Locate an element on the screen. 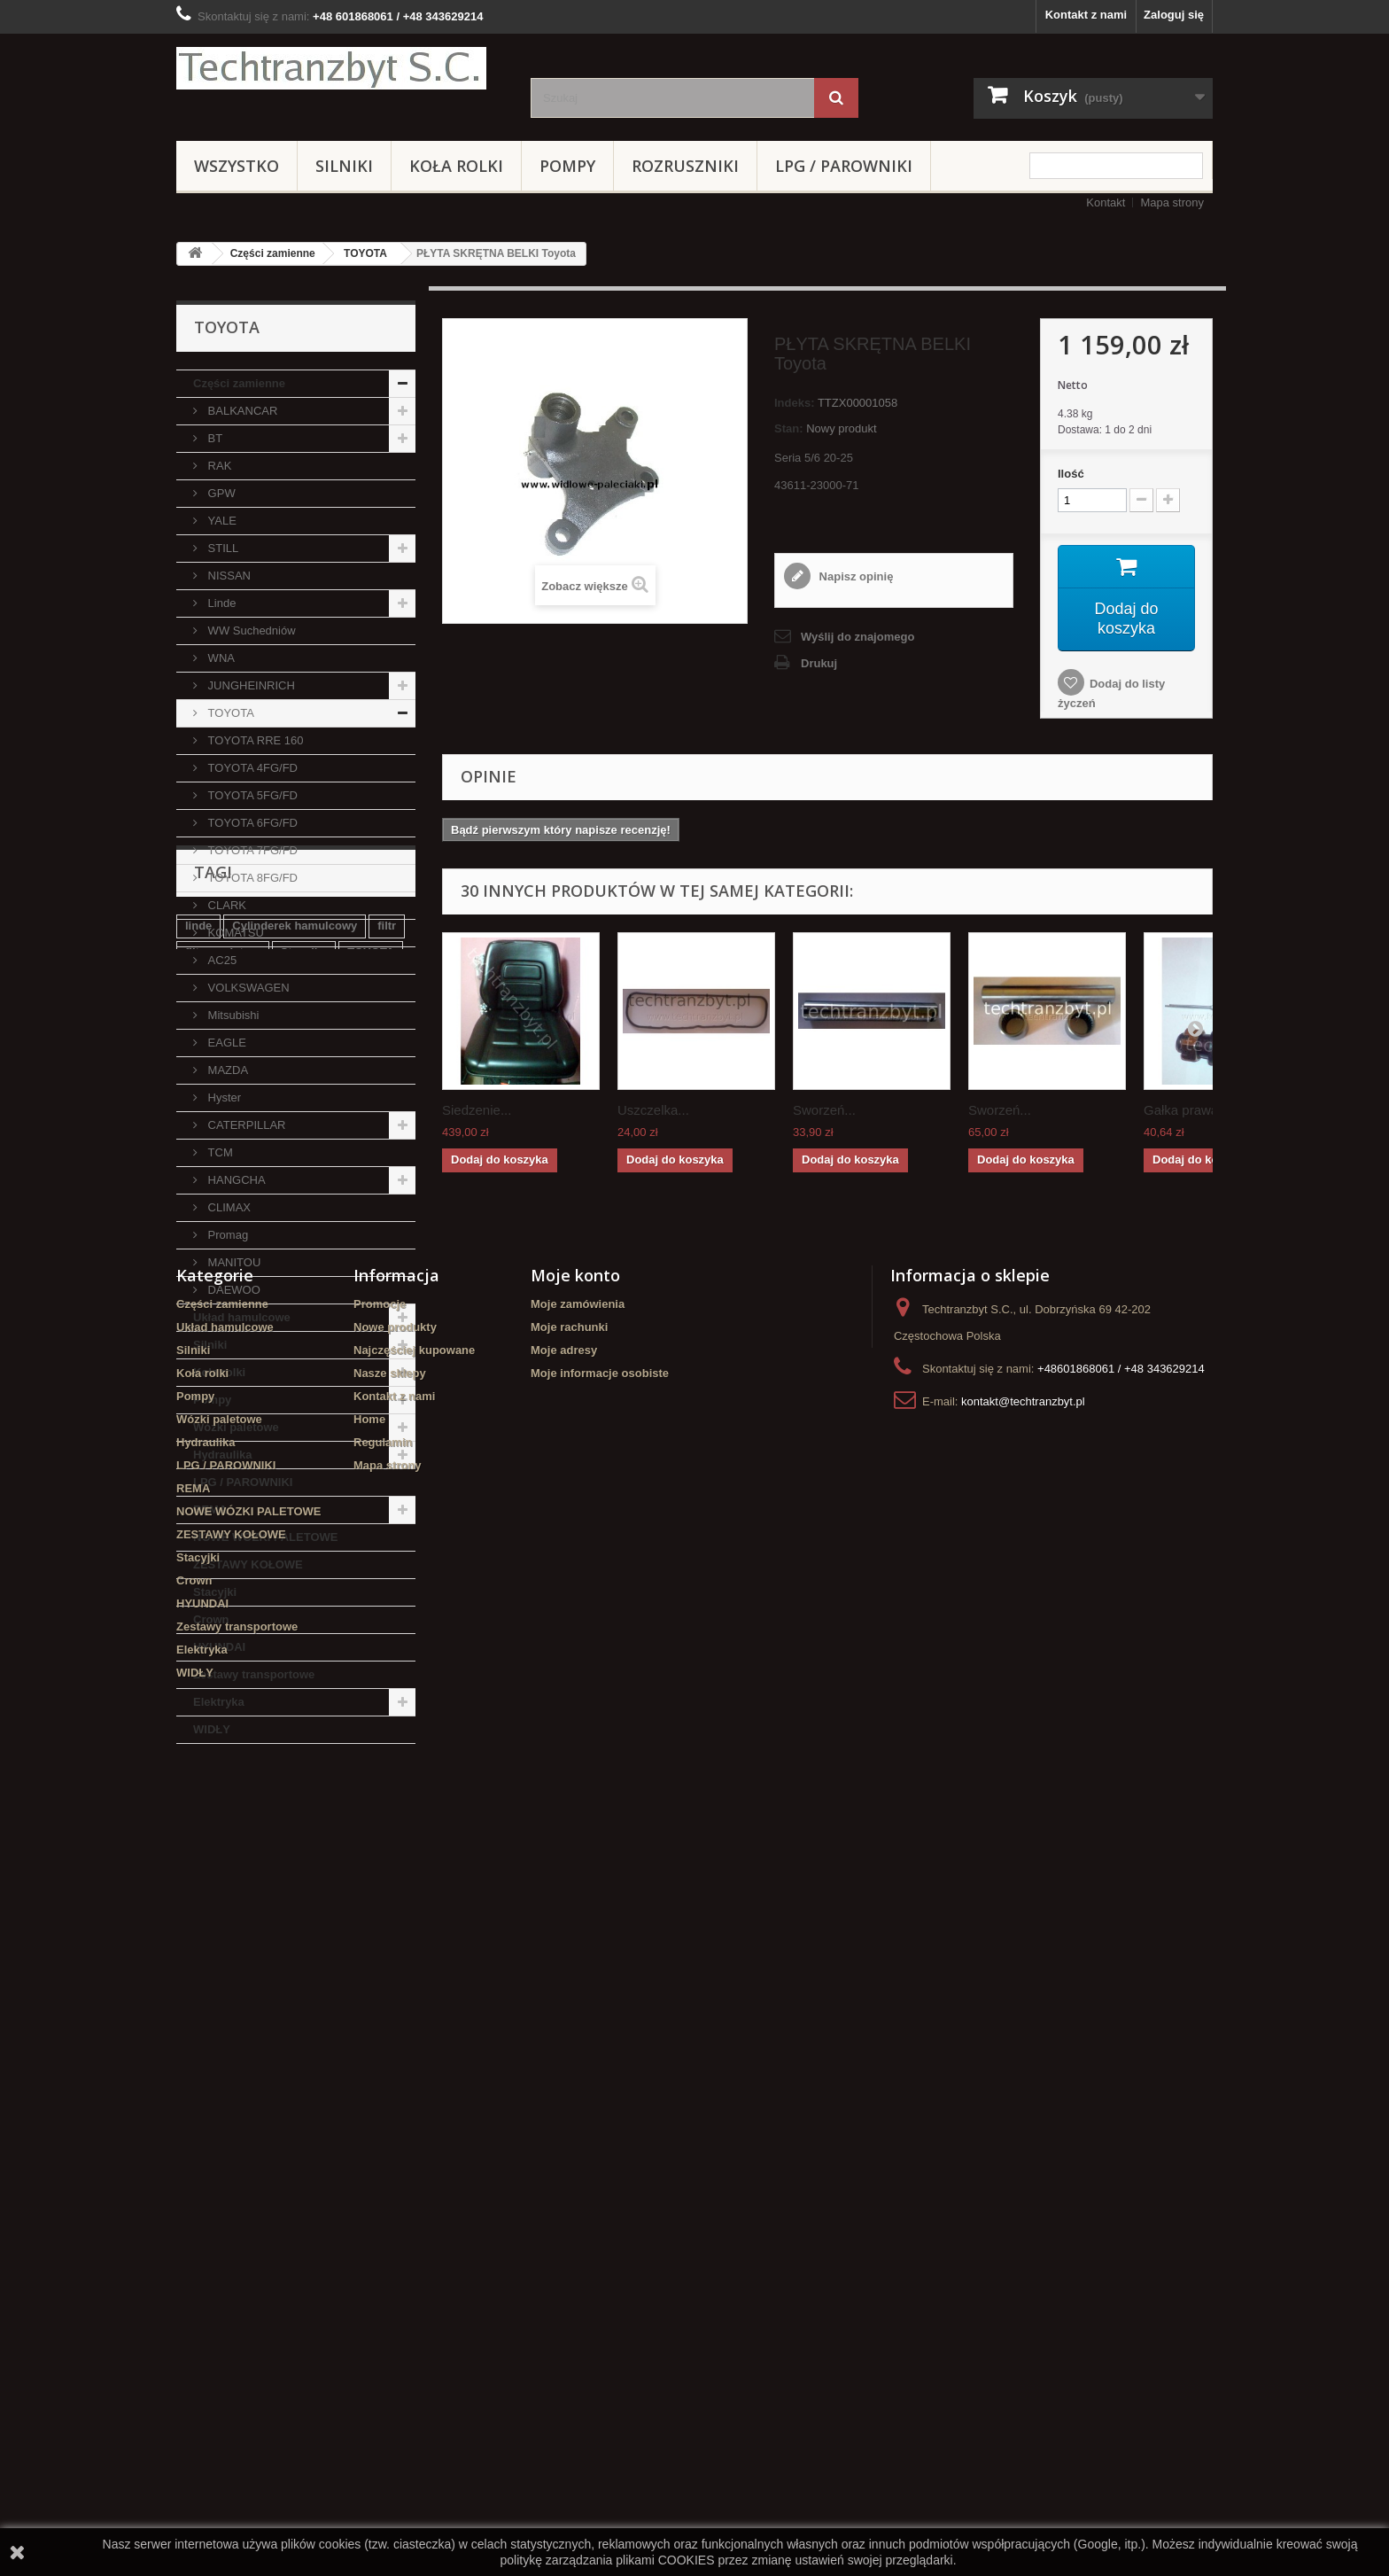 The height and width of the screenshot is (2576, 1389). YALE is located at coordinates (221, 520).